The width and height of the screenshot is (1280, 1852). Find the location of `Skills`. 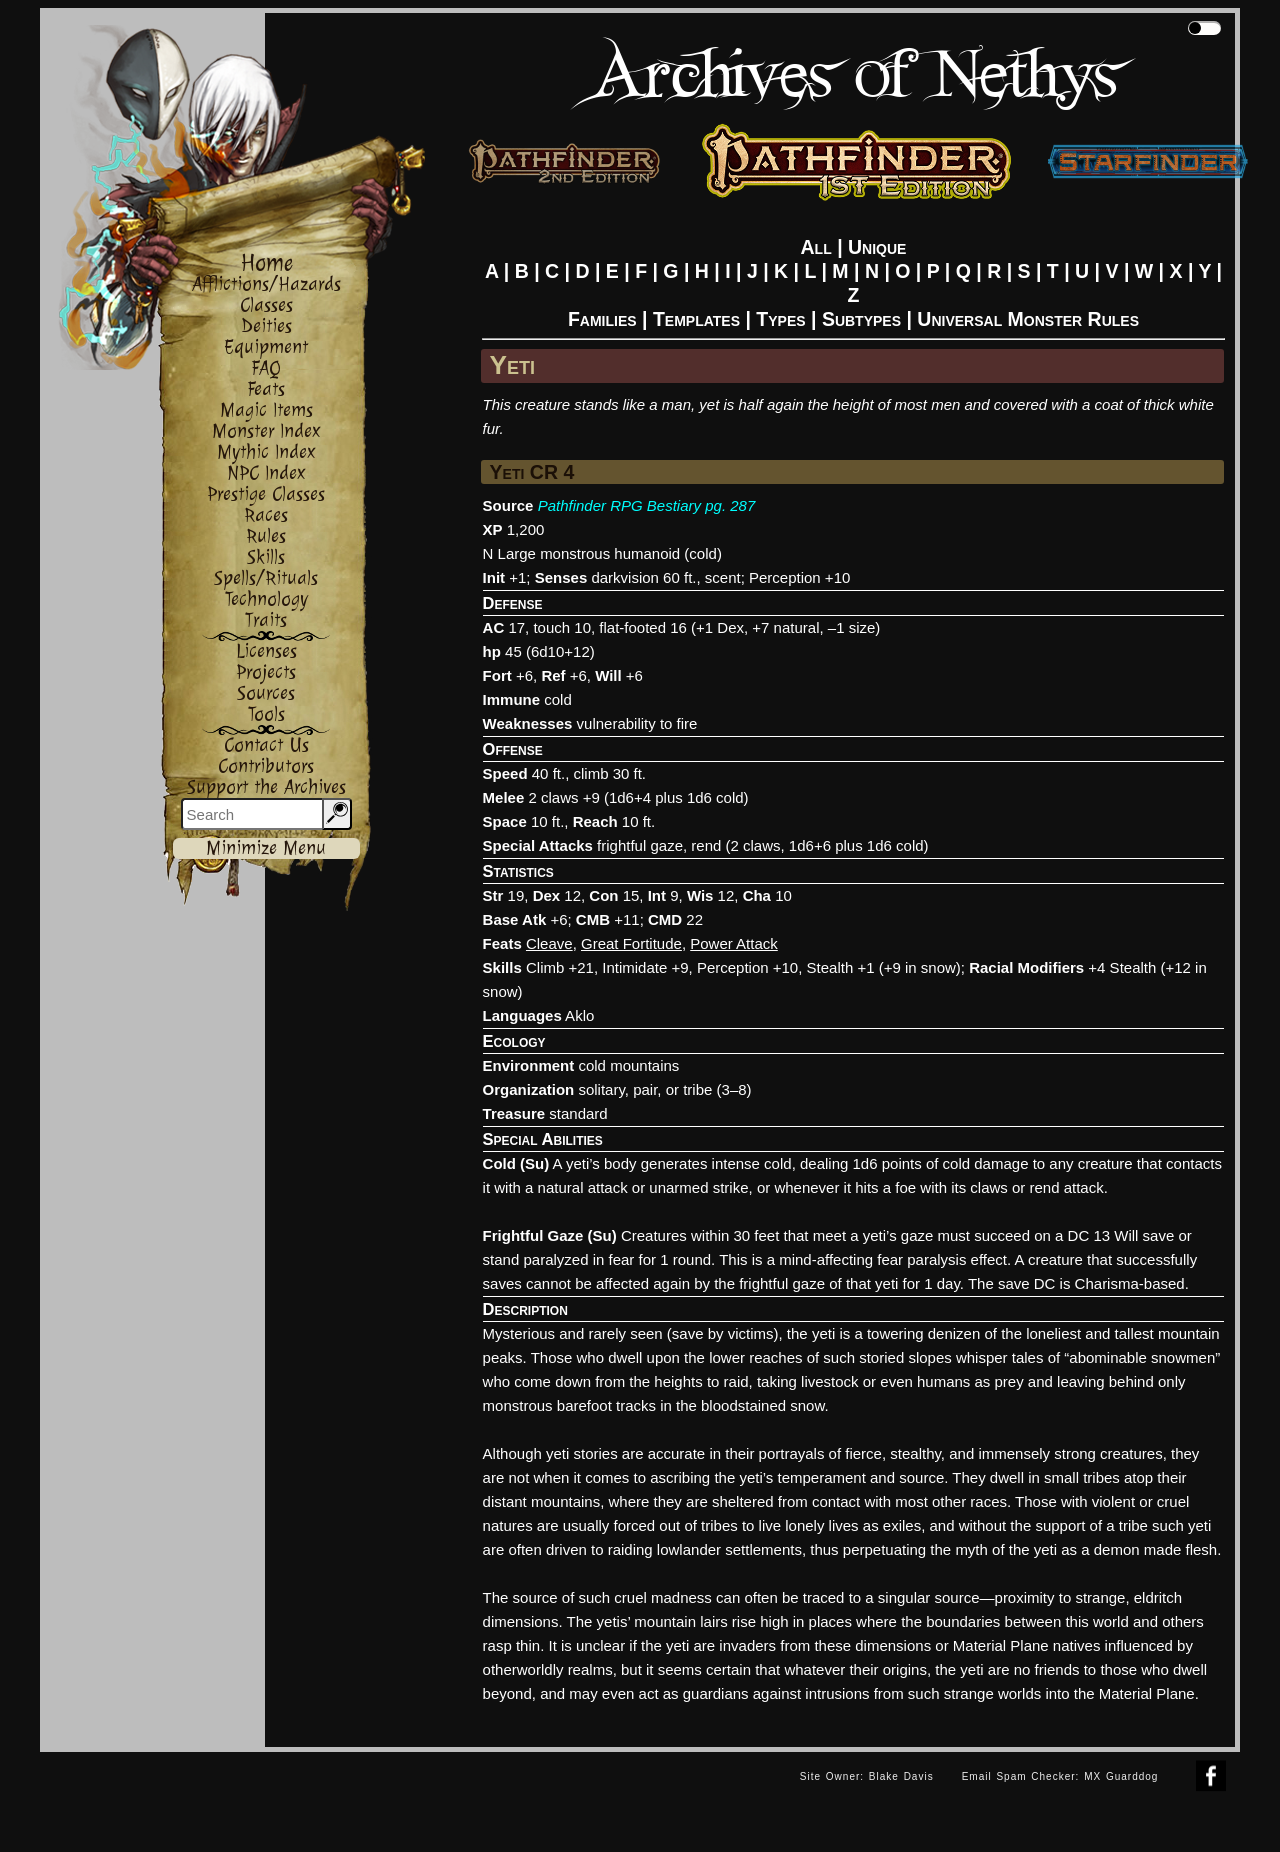

Skills is located at coordinates (266, 557).